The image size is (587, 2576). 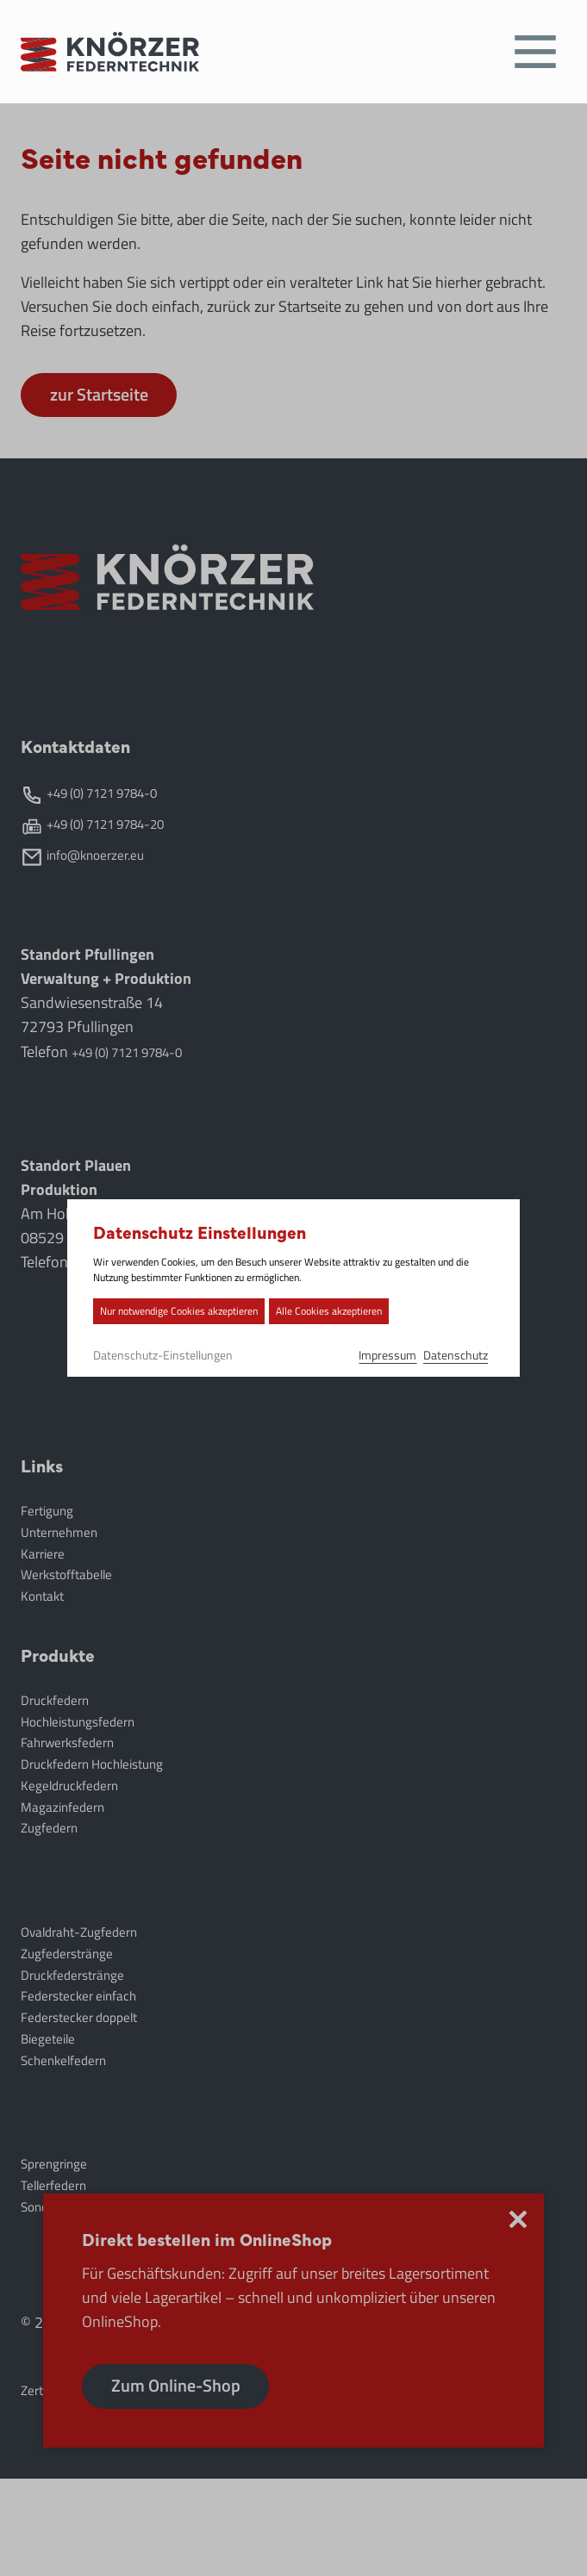 I want to click on Impressum, so click(x=411, y=1355).